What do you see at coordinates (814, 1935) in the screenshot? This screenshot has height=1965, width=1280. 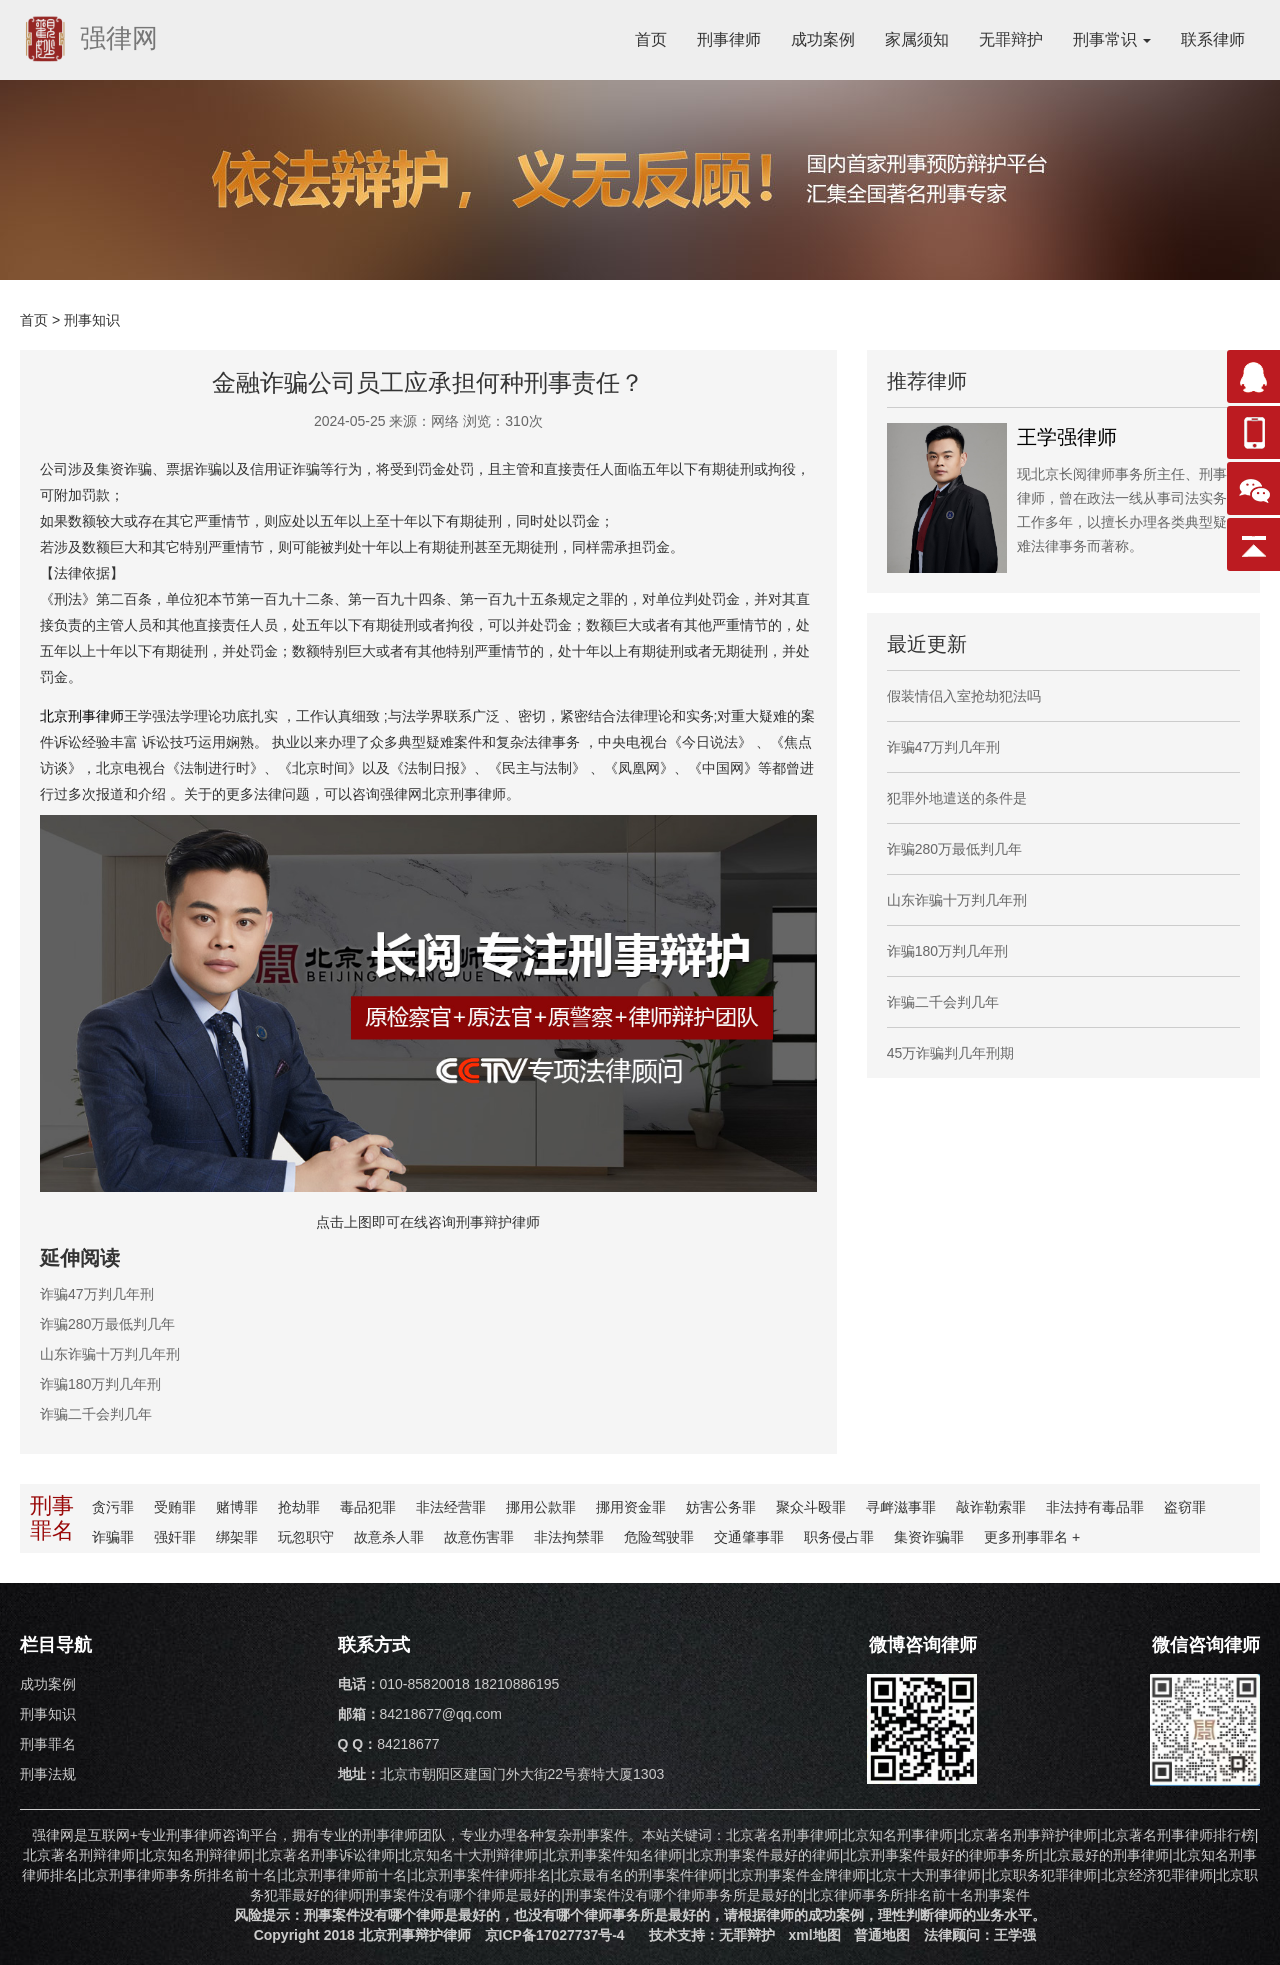 I see `xml地图` at bounding box center [814, 1935].